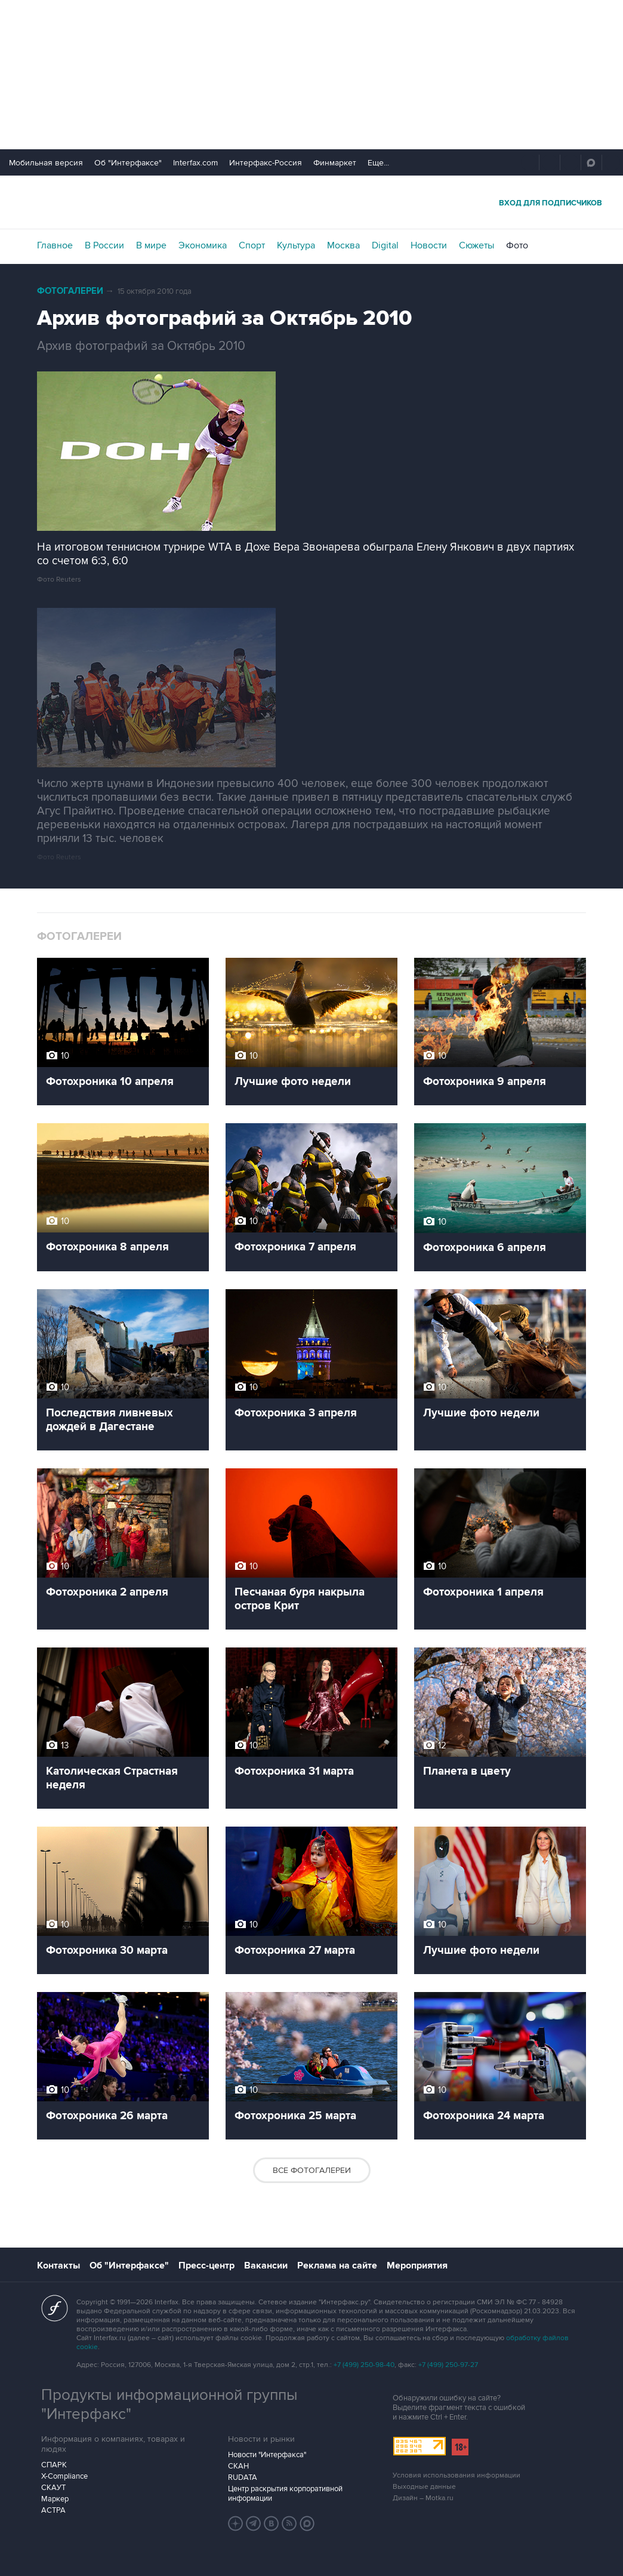  What do you see at coordinates (55, 245) in the screenshot?
I see `Главное` at bounding box center [55, 245].